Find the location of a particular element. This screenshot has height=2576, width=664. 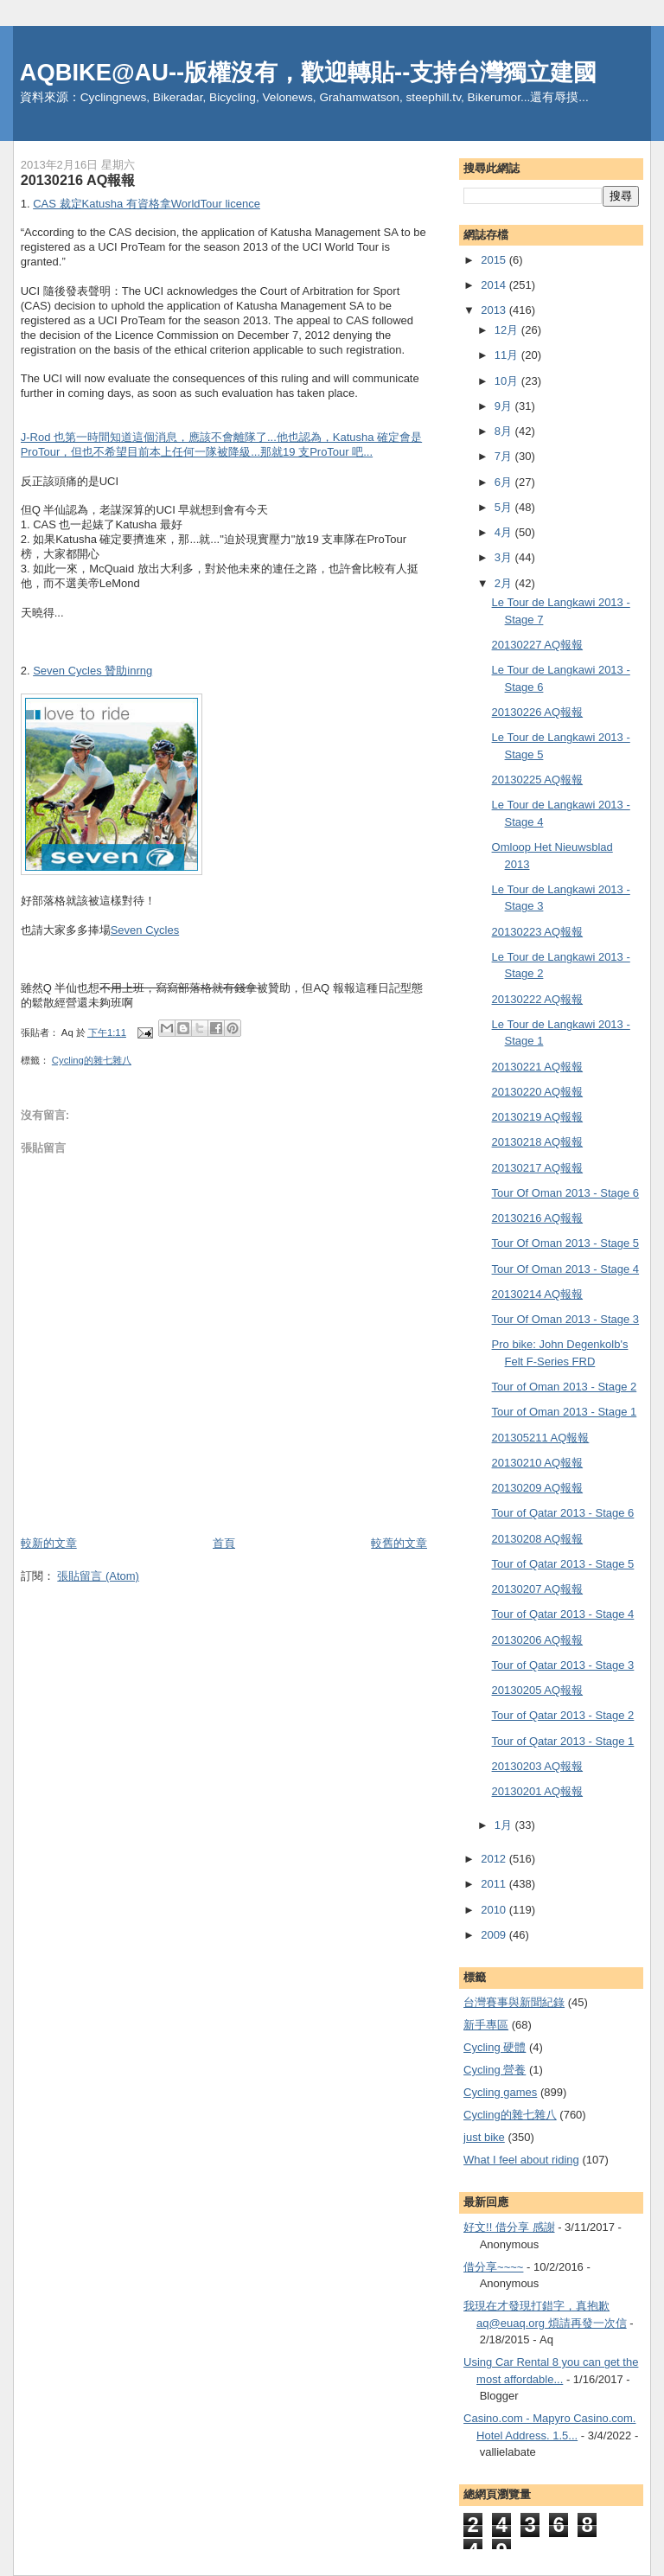

20130221 AQ報報 is located at coordinates (538, 1066).